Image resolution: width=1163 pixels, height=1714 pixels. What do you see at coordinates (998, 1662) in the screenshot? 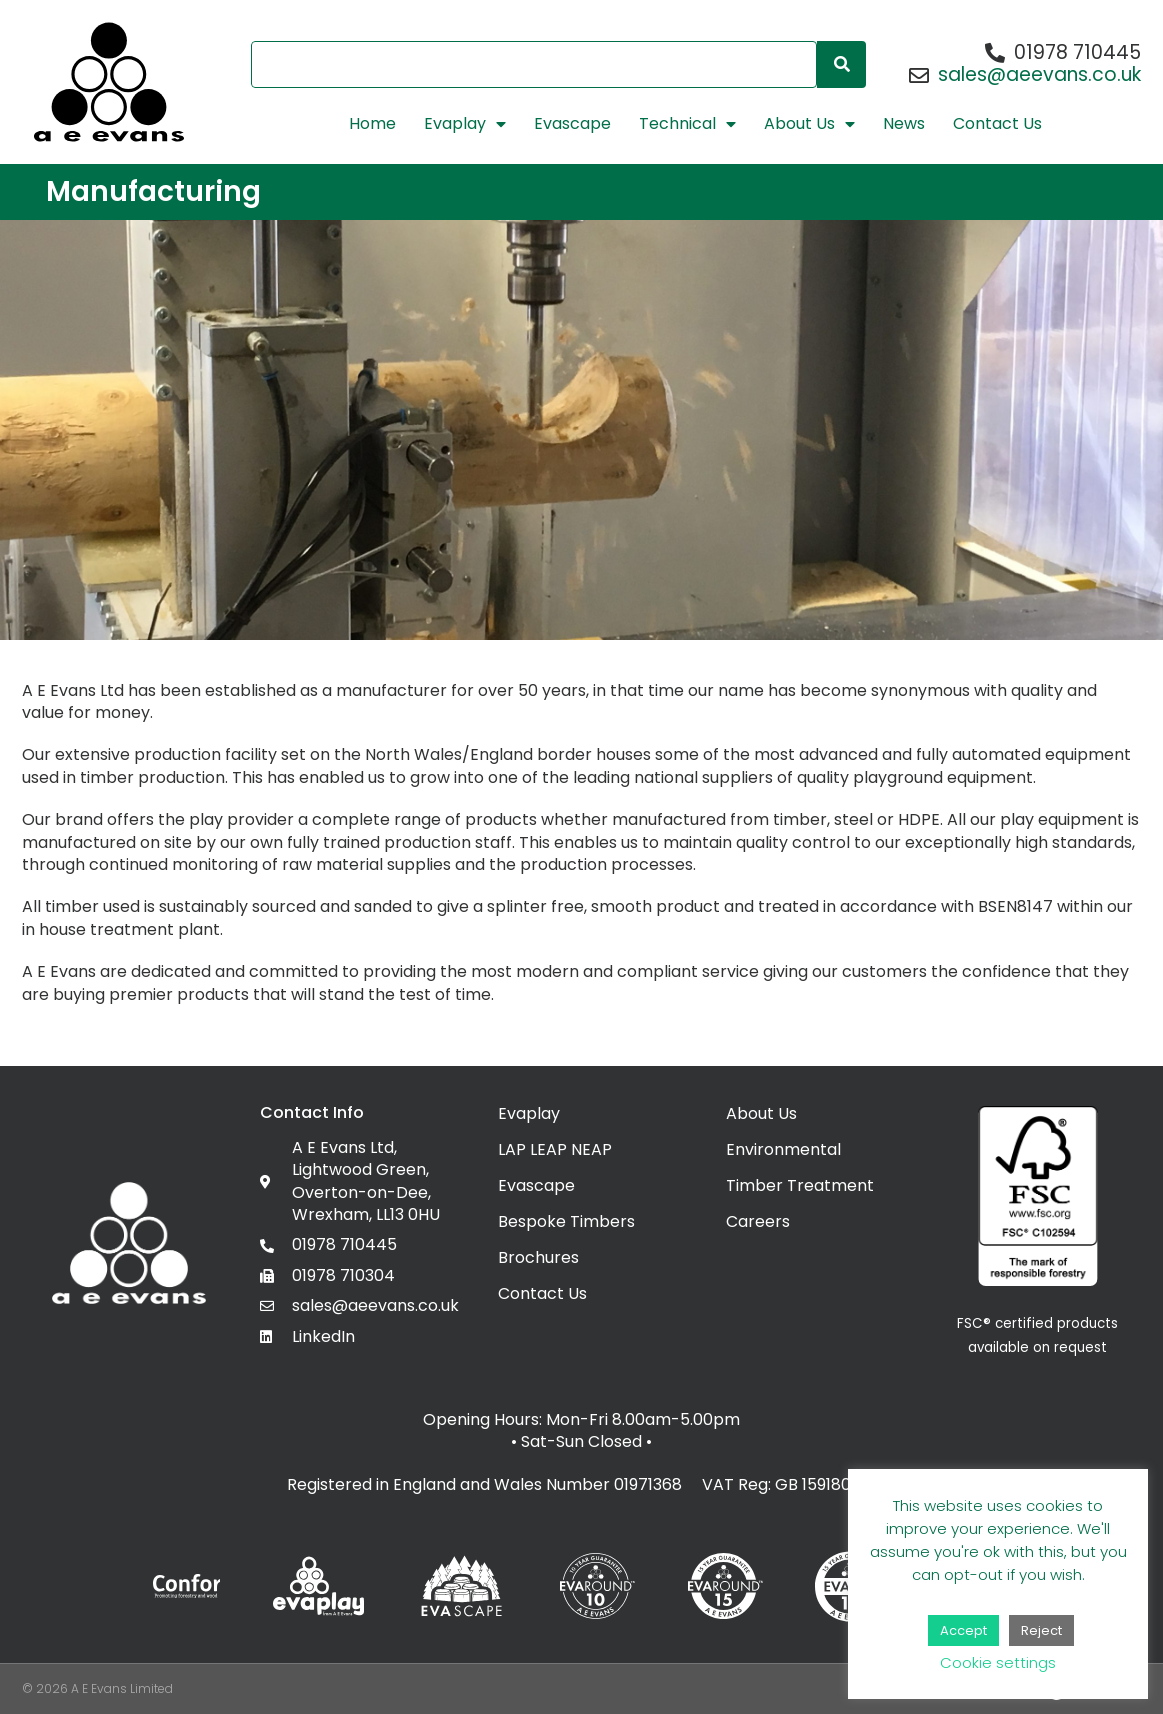
I see `Cookie settings [button]` at bounding box center [998, 1662].